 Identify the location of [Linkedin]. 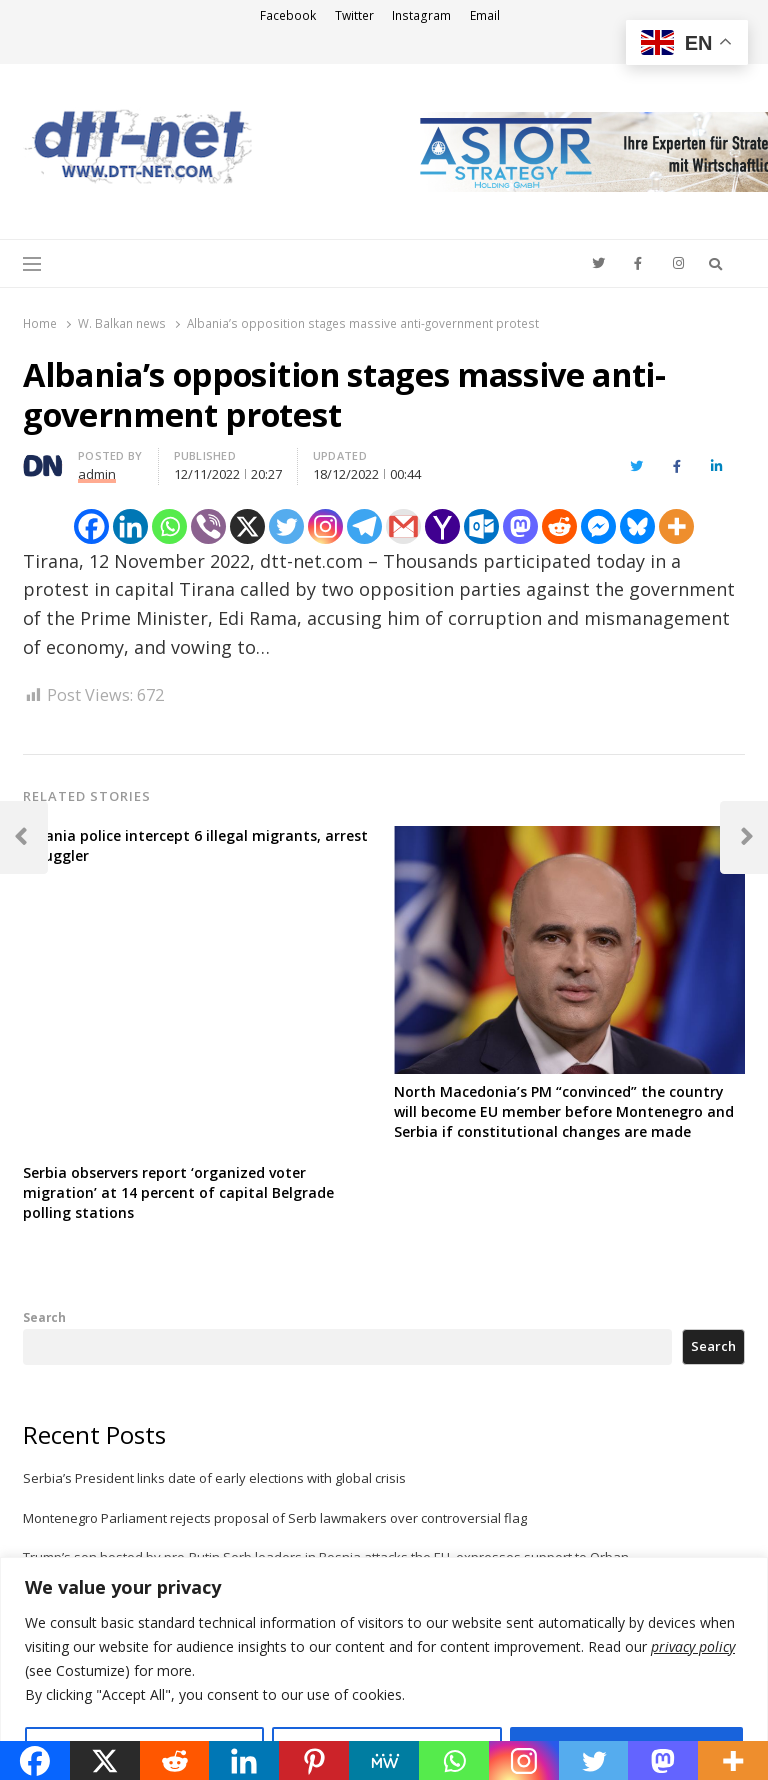
(130, 526).